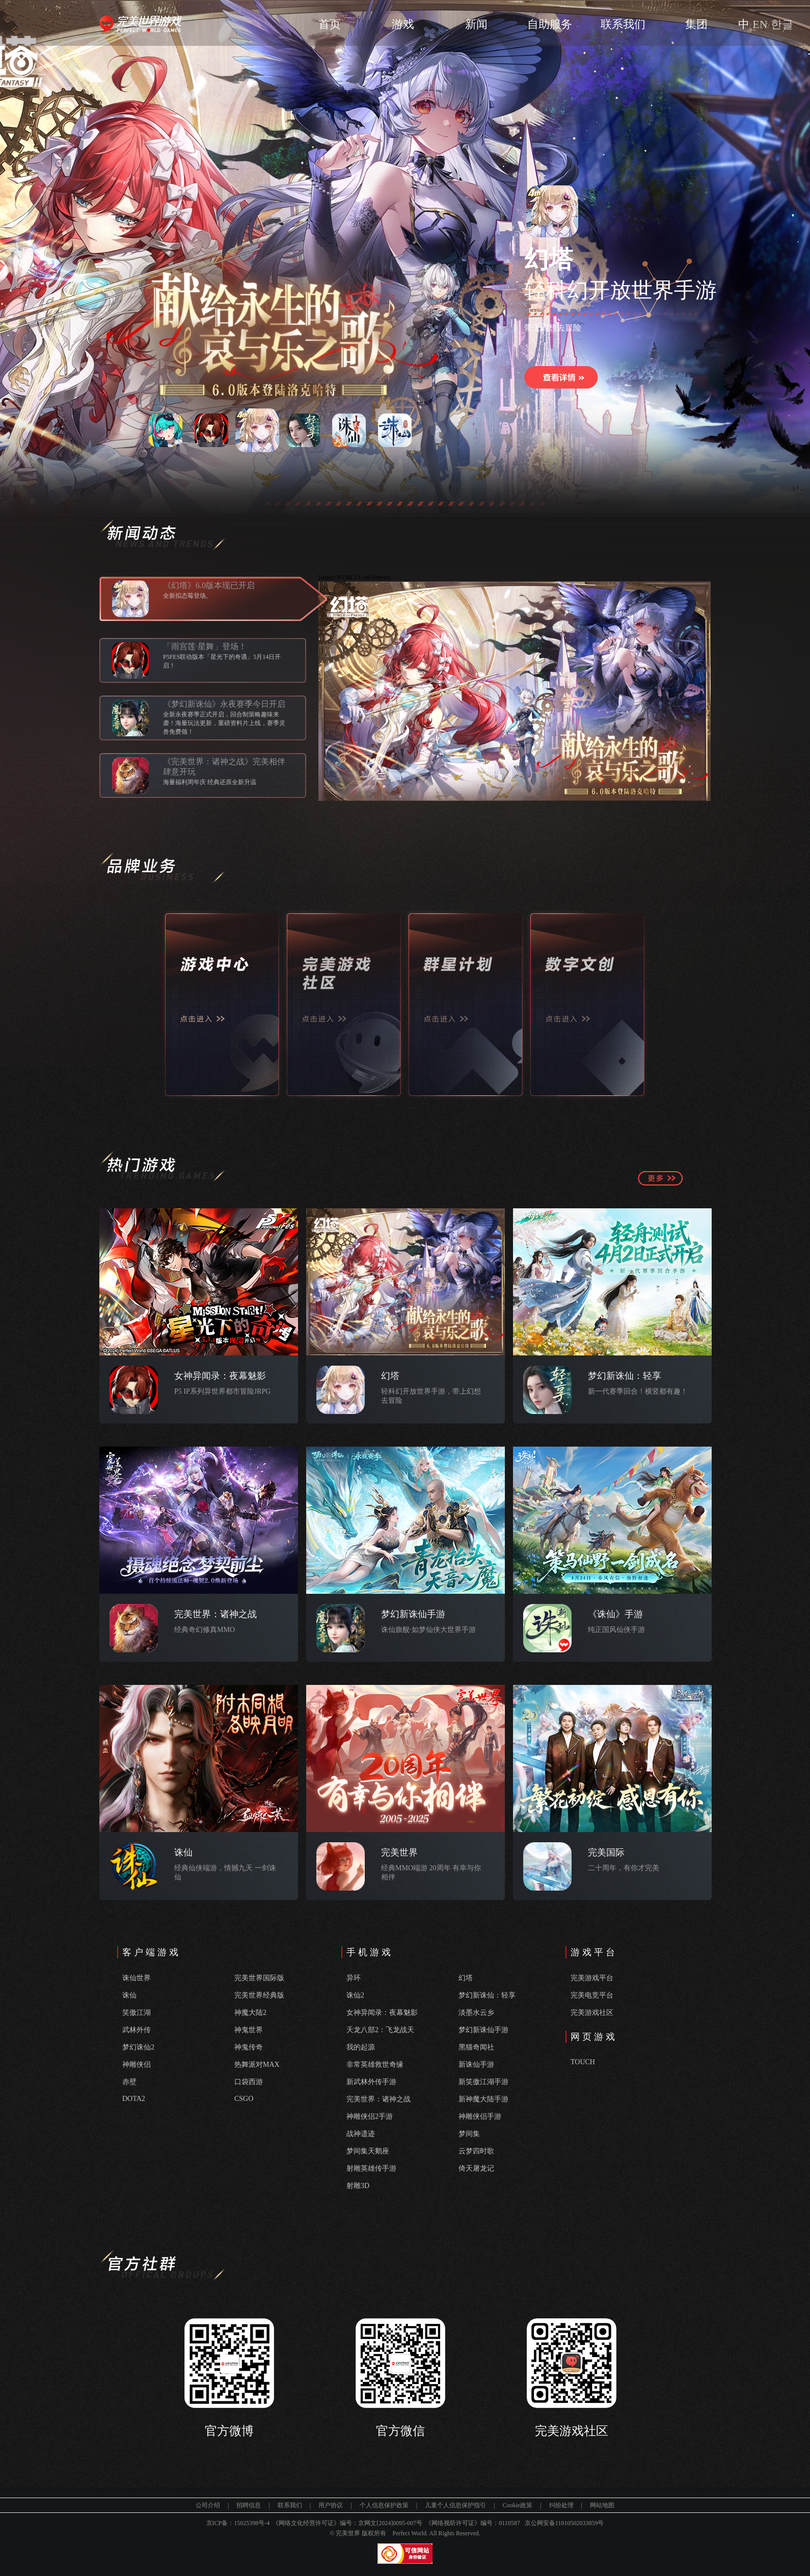 The height and width of the screenshot is (2576, 810). I want to click on 首页, so click(329, 24).